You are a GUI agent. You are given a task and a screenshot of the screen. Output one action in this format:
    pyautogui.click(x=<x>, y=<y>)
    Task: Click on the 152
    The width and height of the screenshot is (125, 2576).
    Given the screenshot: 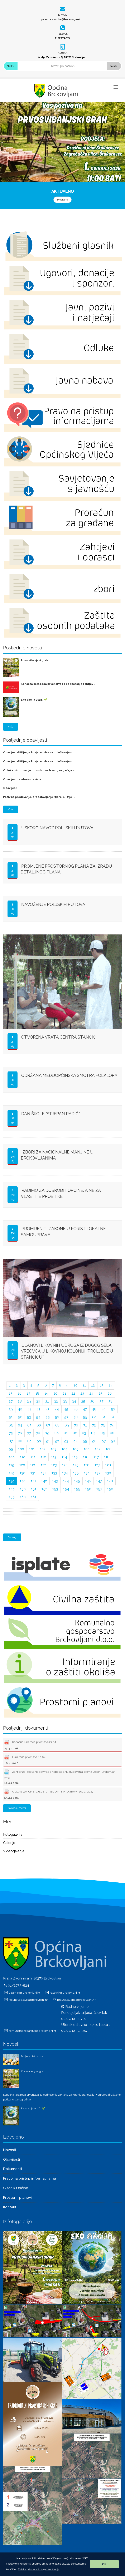 What is the action you would take?
    pyautogui.click(x=44, y=1489)
    